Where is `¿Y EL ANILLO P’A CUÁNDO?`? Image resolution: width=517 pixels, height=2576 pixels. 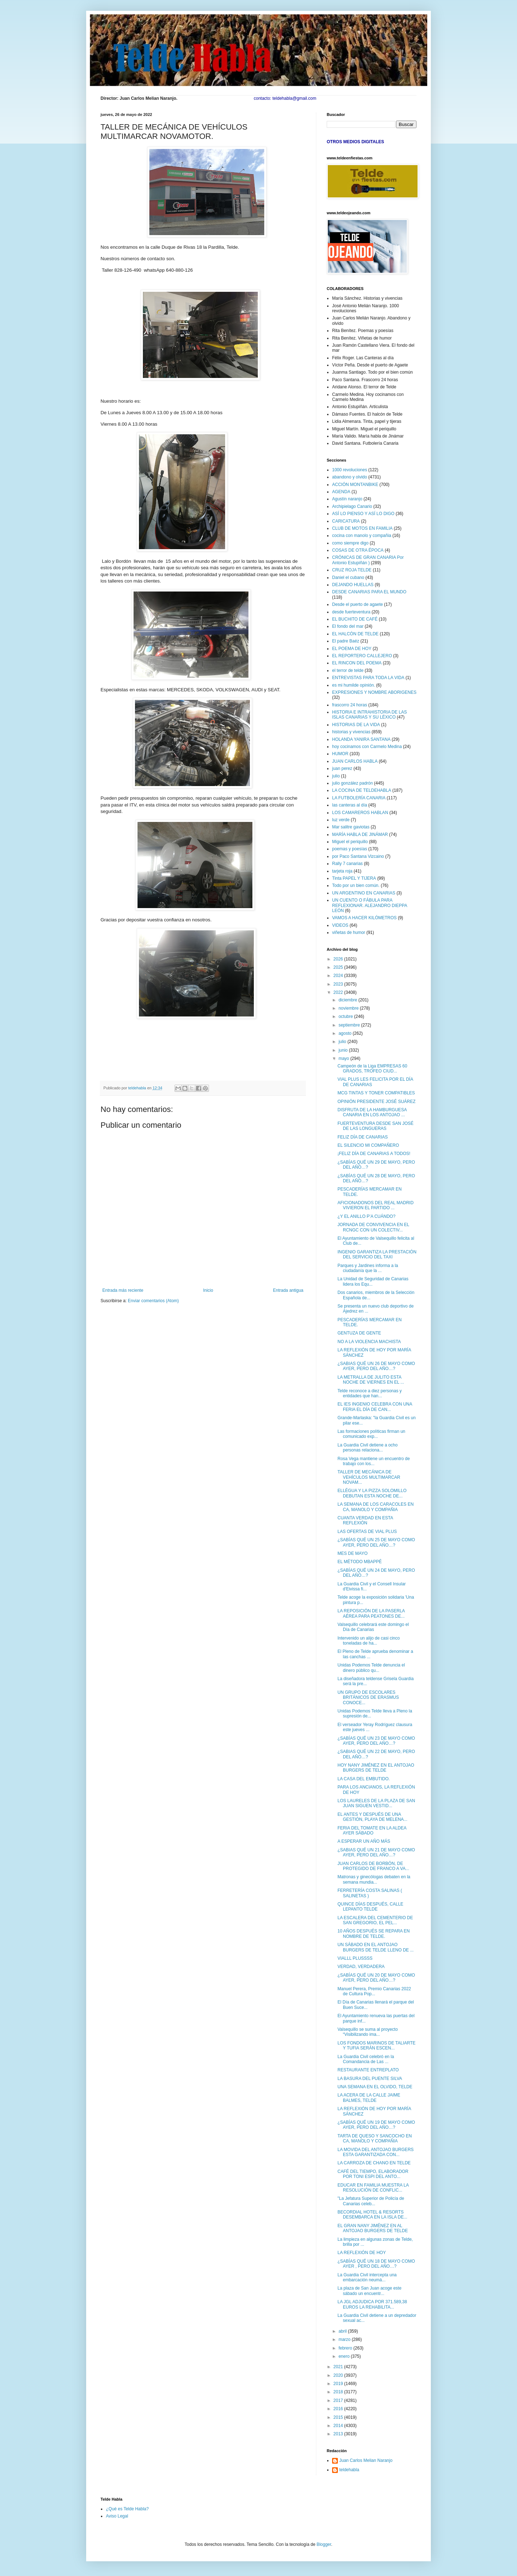
¿Y EL ANILLO P’A CUÁNDO? is located at coordinates (366, 1216).